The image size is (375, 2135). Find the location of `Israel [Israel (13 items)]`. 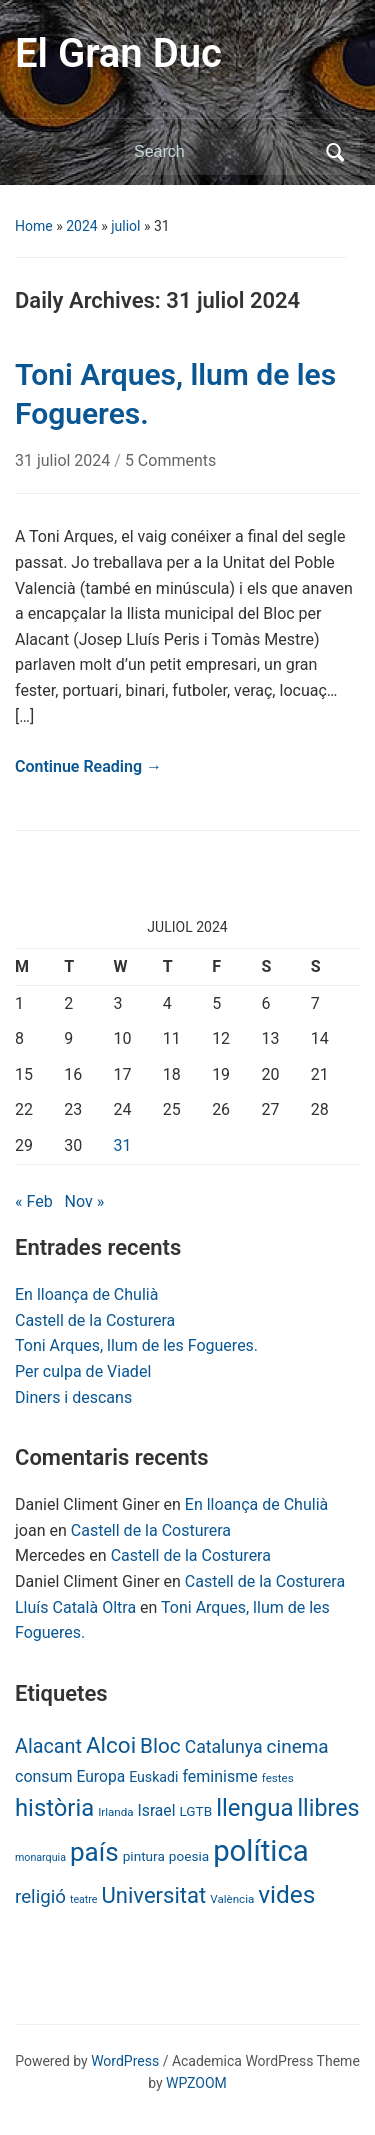

Israel [Israel (13 items)] is located at coordinates (157, 1810).